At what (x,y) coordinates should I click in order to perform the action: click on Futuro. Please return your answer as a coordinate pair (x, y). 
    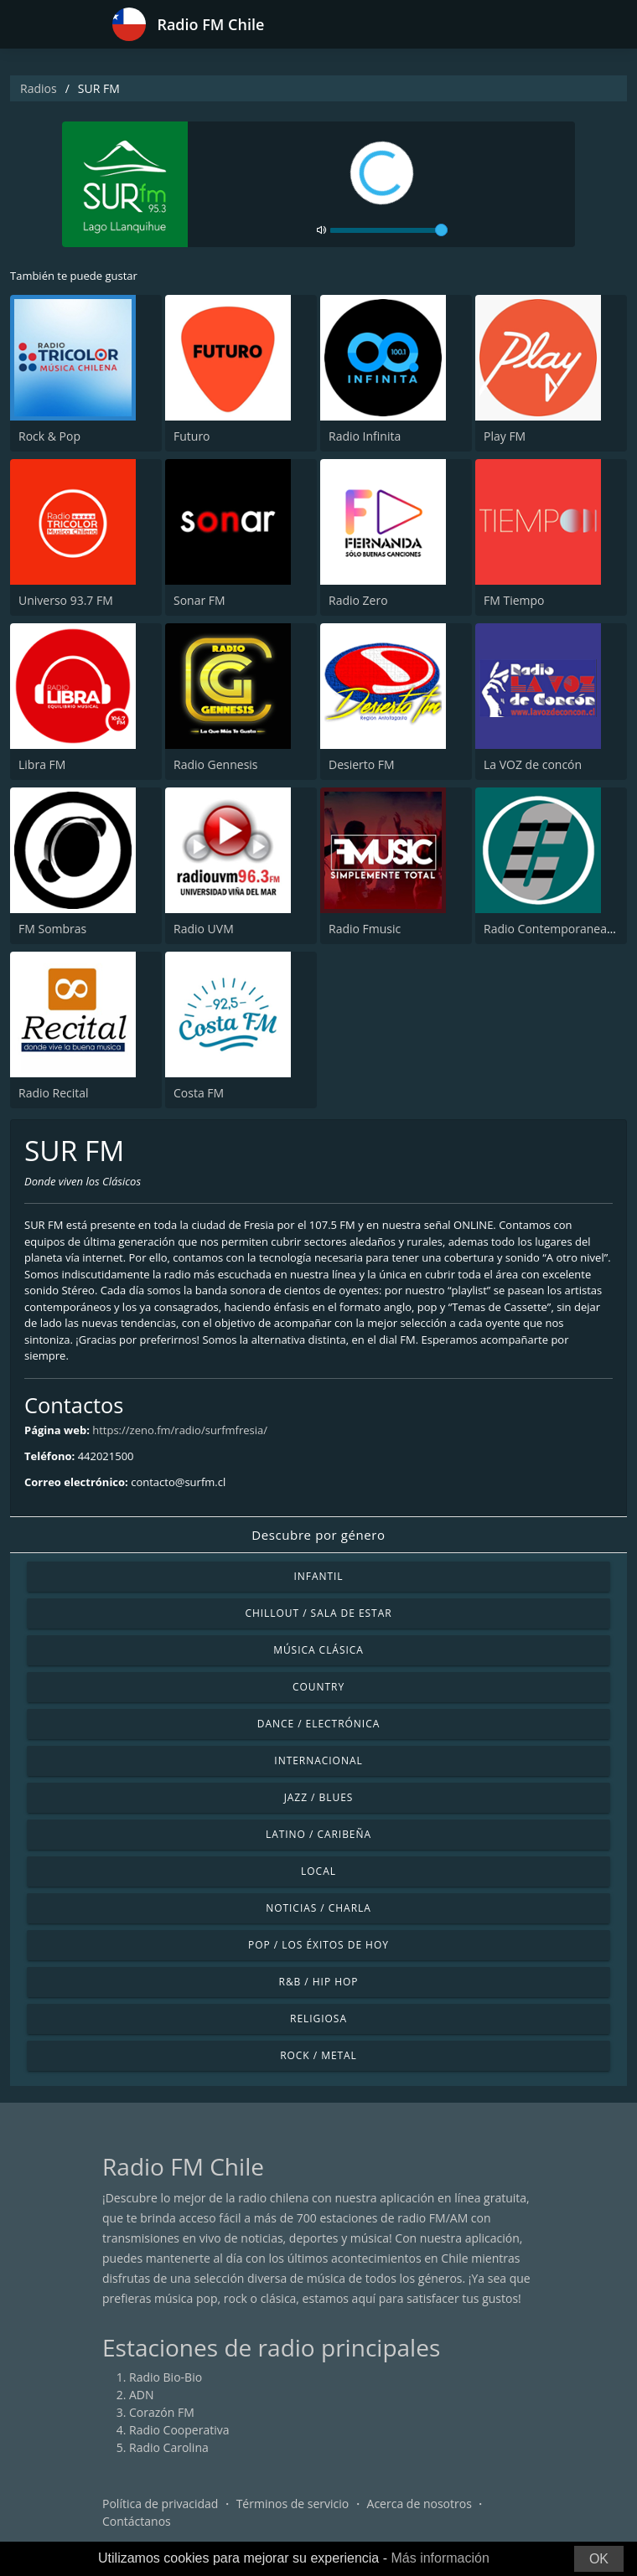
    Looking at the image, I should click on (191, 436).